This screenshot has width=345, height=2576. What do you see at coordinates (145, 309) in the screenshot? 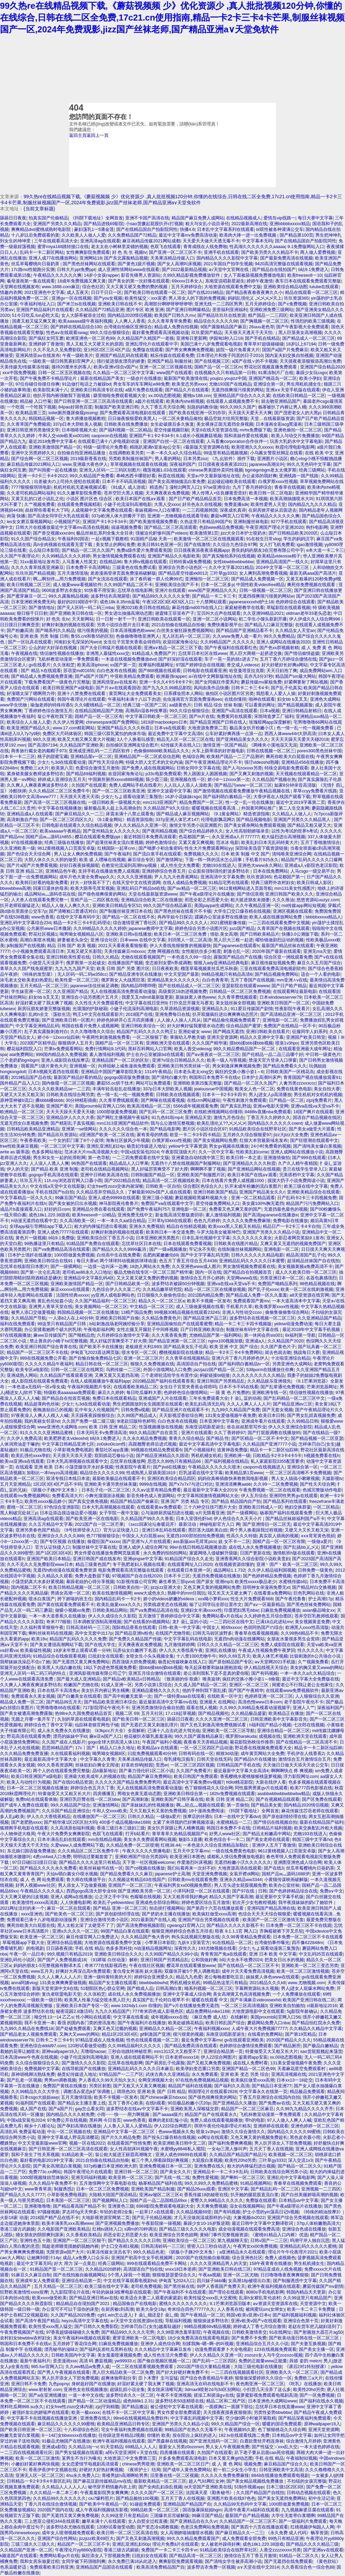
I see `图片专区 欧洲 亚洲` at bounding box center [145, 309].